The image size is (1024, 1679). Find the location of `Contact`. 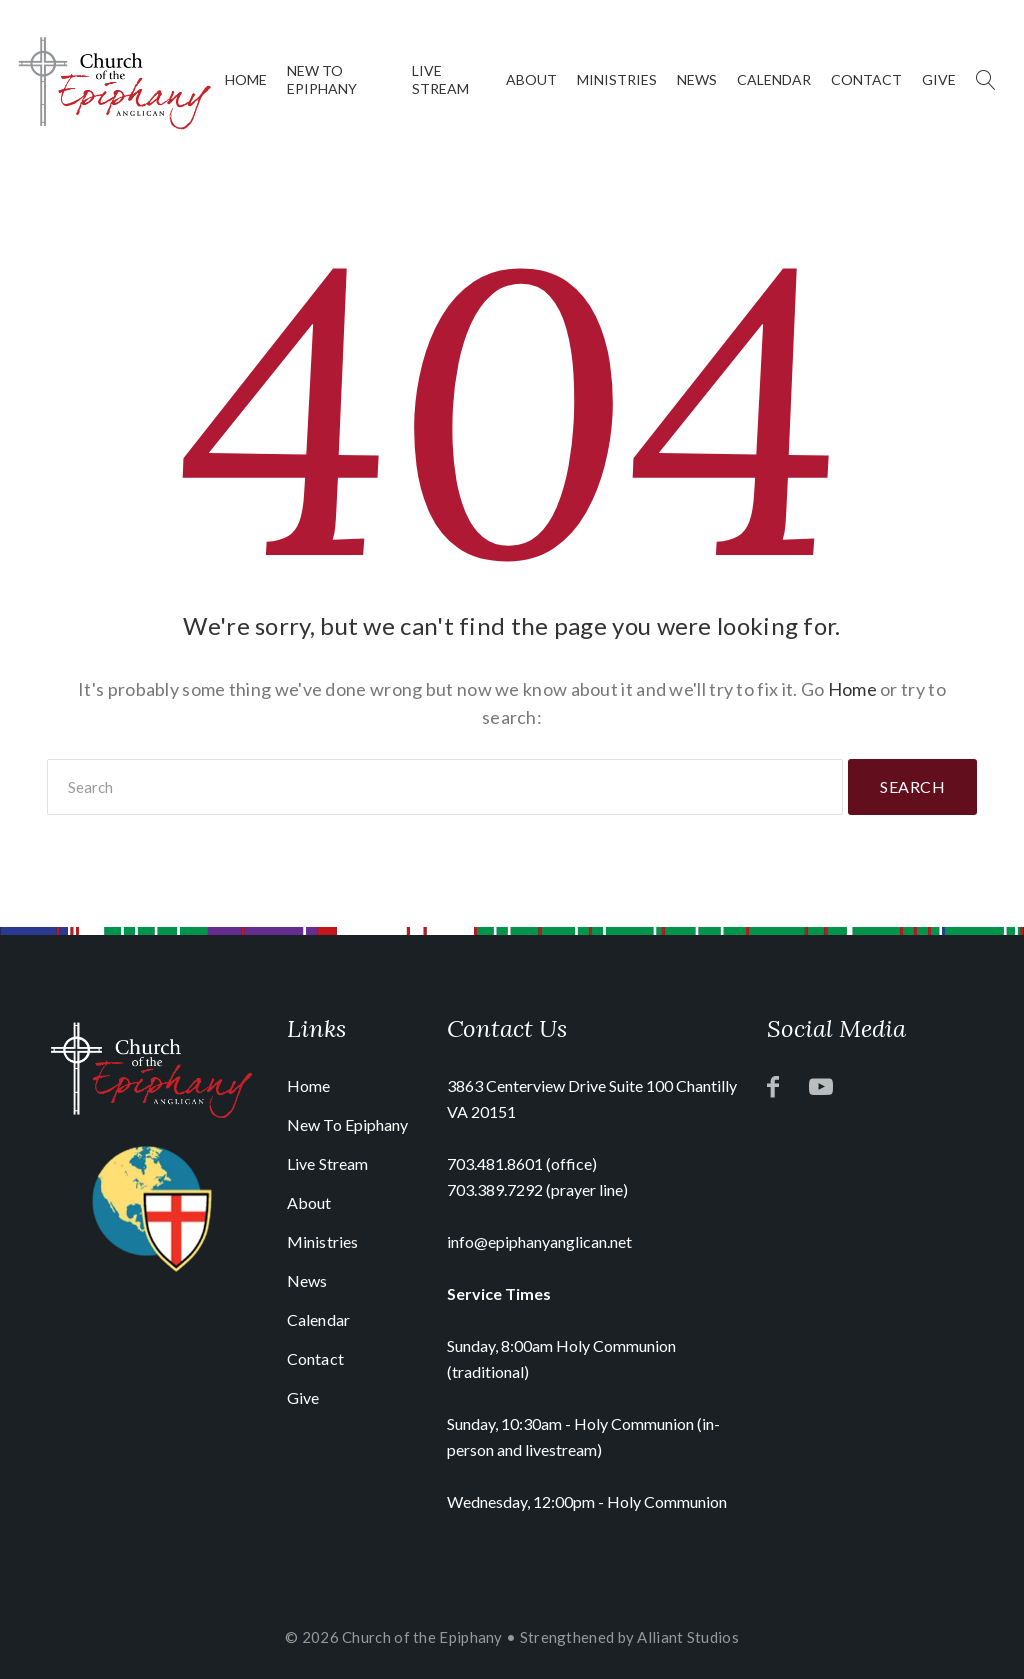

Contact is located at coordinates (866, 79).